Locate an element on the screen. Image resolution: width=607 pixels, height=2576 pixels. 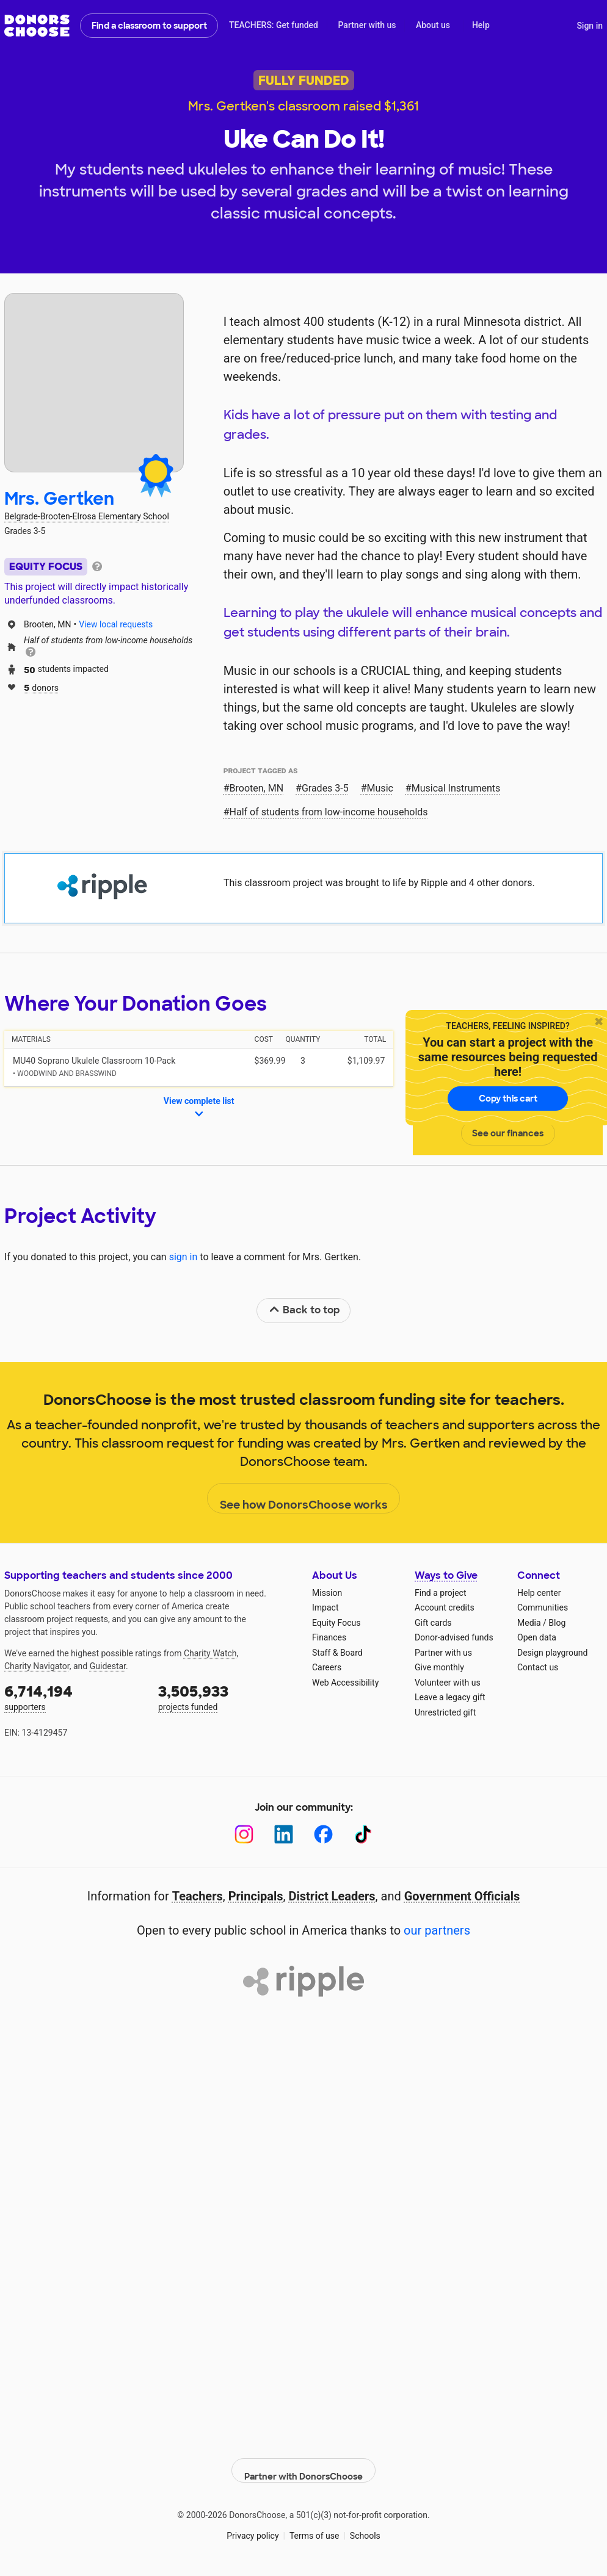
[tooltip] is located at coordinates (97, 565).